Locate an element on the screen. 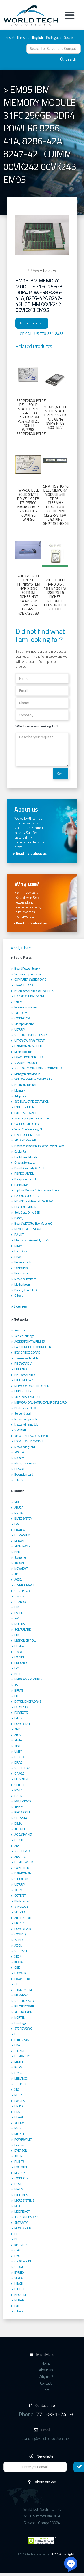 The height and width of the screenshot is (2576, 84). CONNECTOR is located at coordinates (22, 1018).